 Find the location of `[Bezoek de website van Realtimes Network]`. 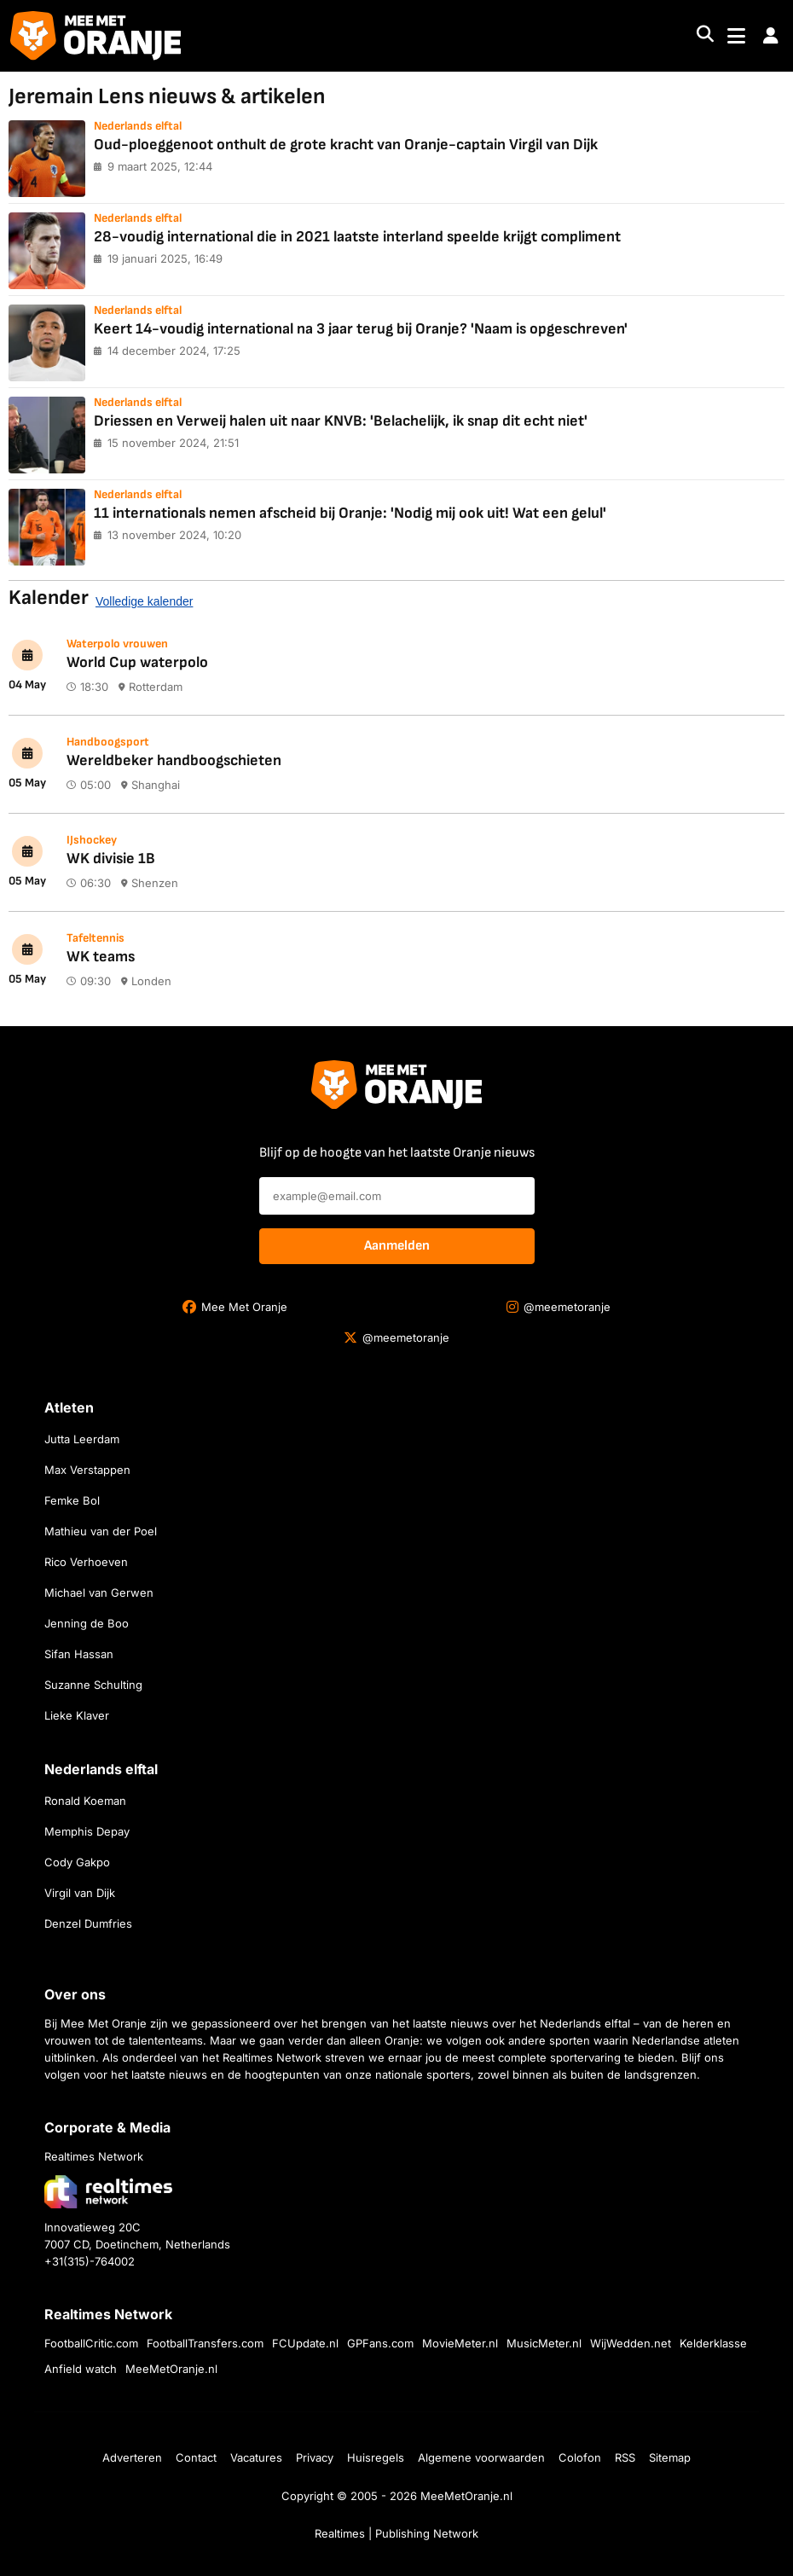

[Bezoek de website van Realtimes Network] is located at coordinates (108, 2192).